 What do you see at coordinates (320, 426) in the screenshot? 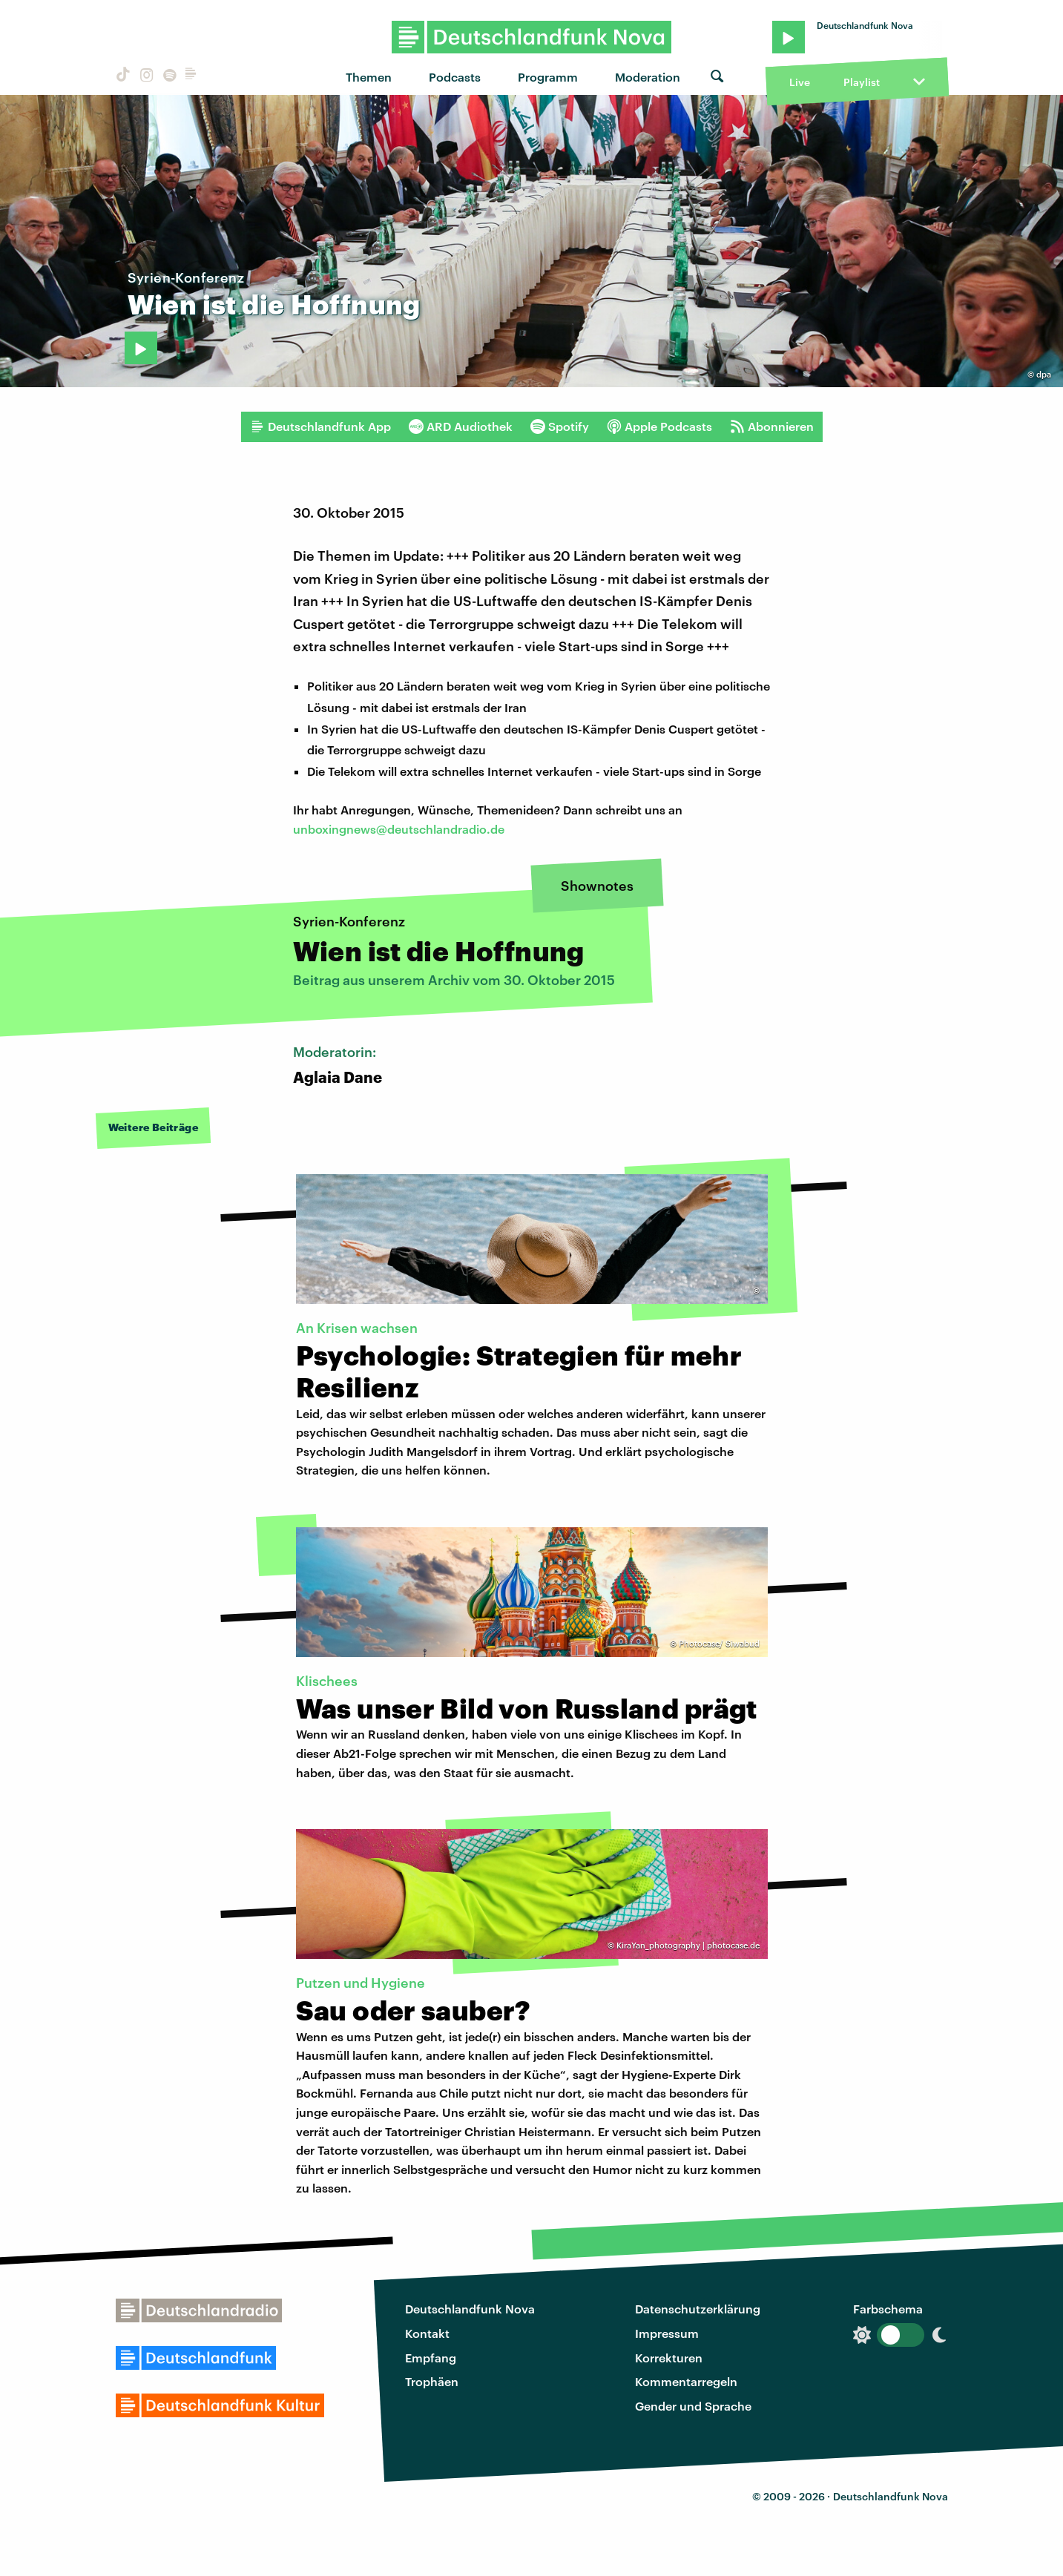
I see `Deutschlandfunk App` at bounding box center [320, 426].